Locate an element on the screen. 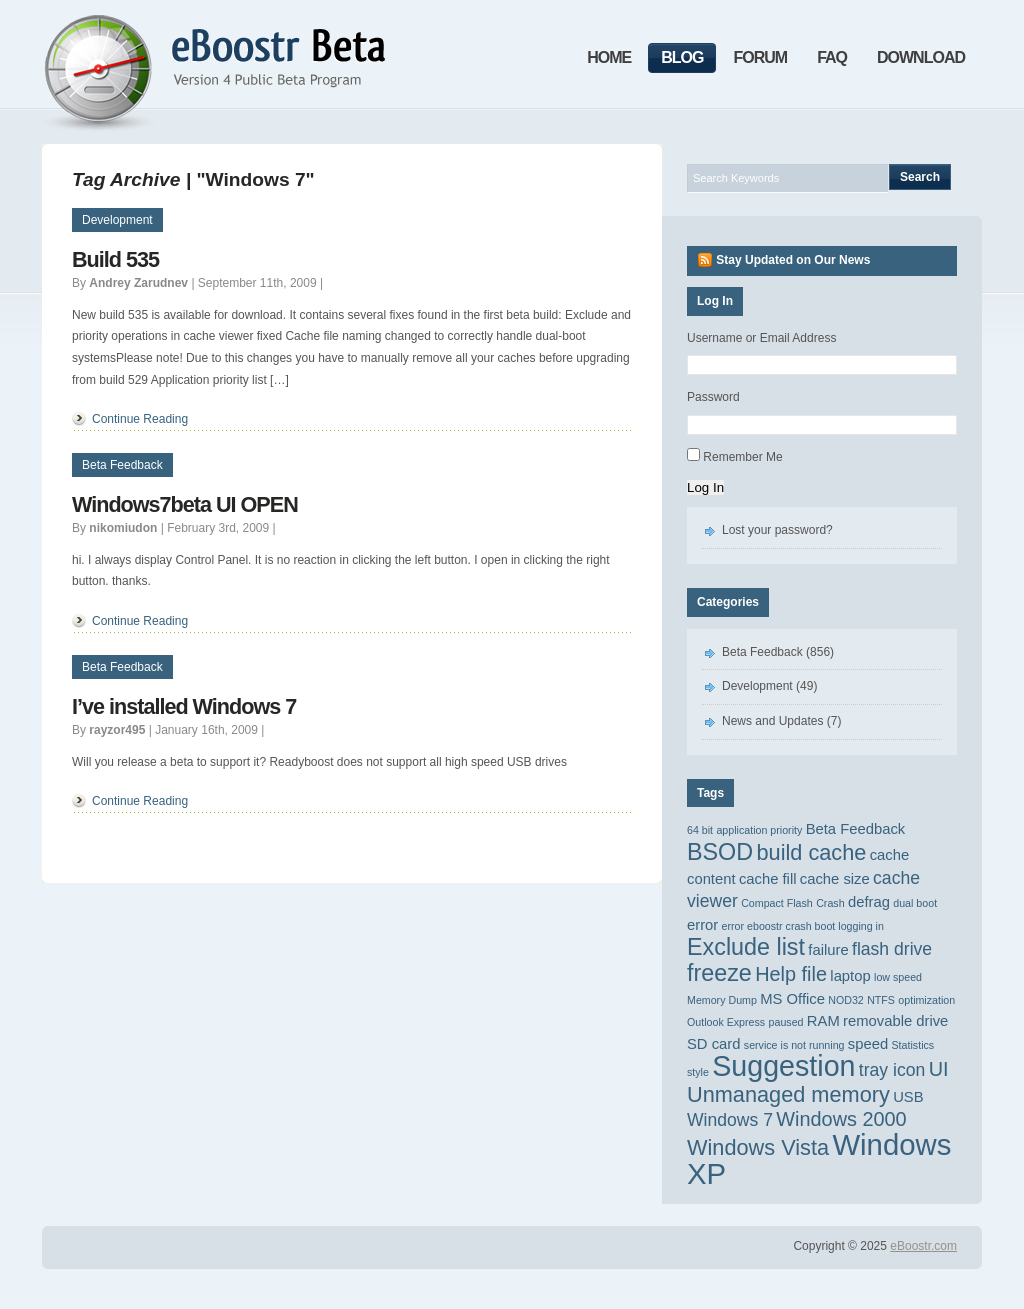  Beta Feedback [Beta Feedback (2 items)] is located at coordinates (856, 829).